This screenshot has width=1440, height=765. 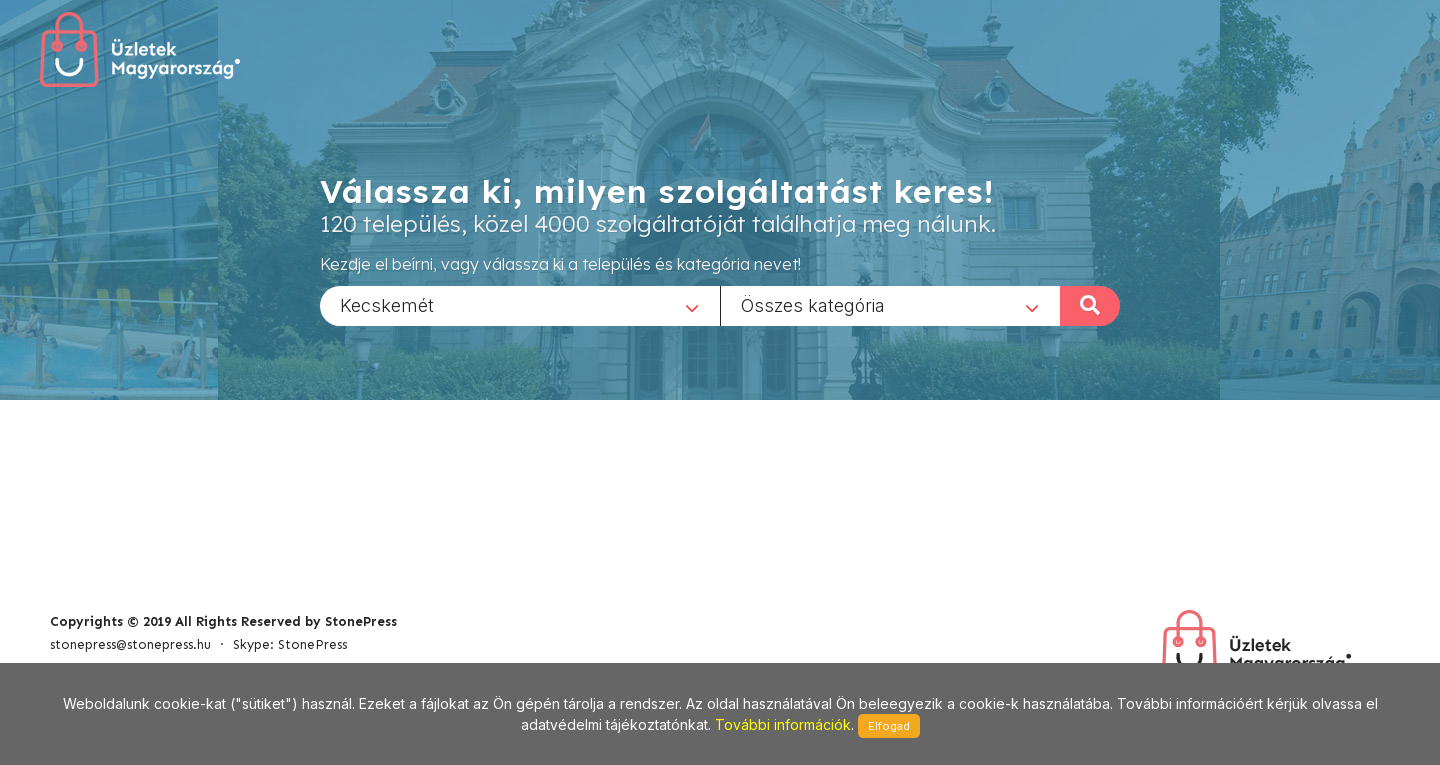 I want to click on stonepress@stonepress.hu, so click(x=130, y=644).